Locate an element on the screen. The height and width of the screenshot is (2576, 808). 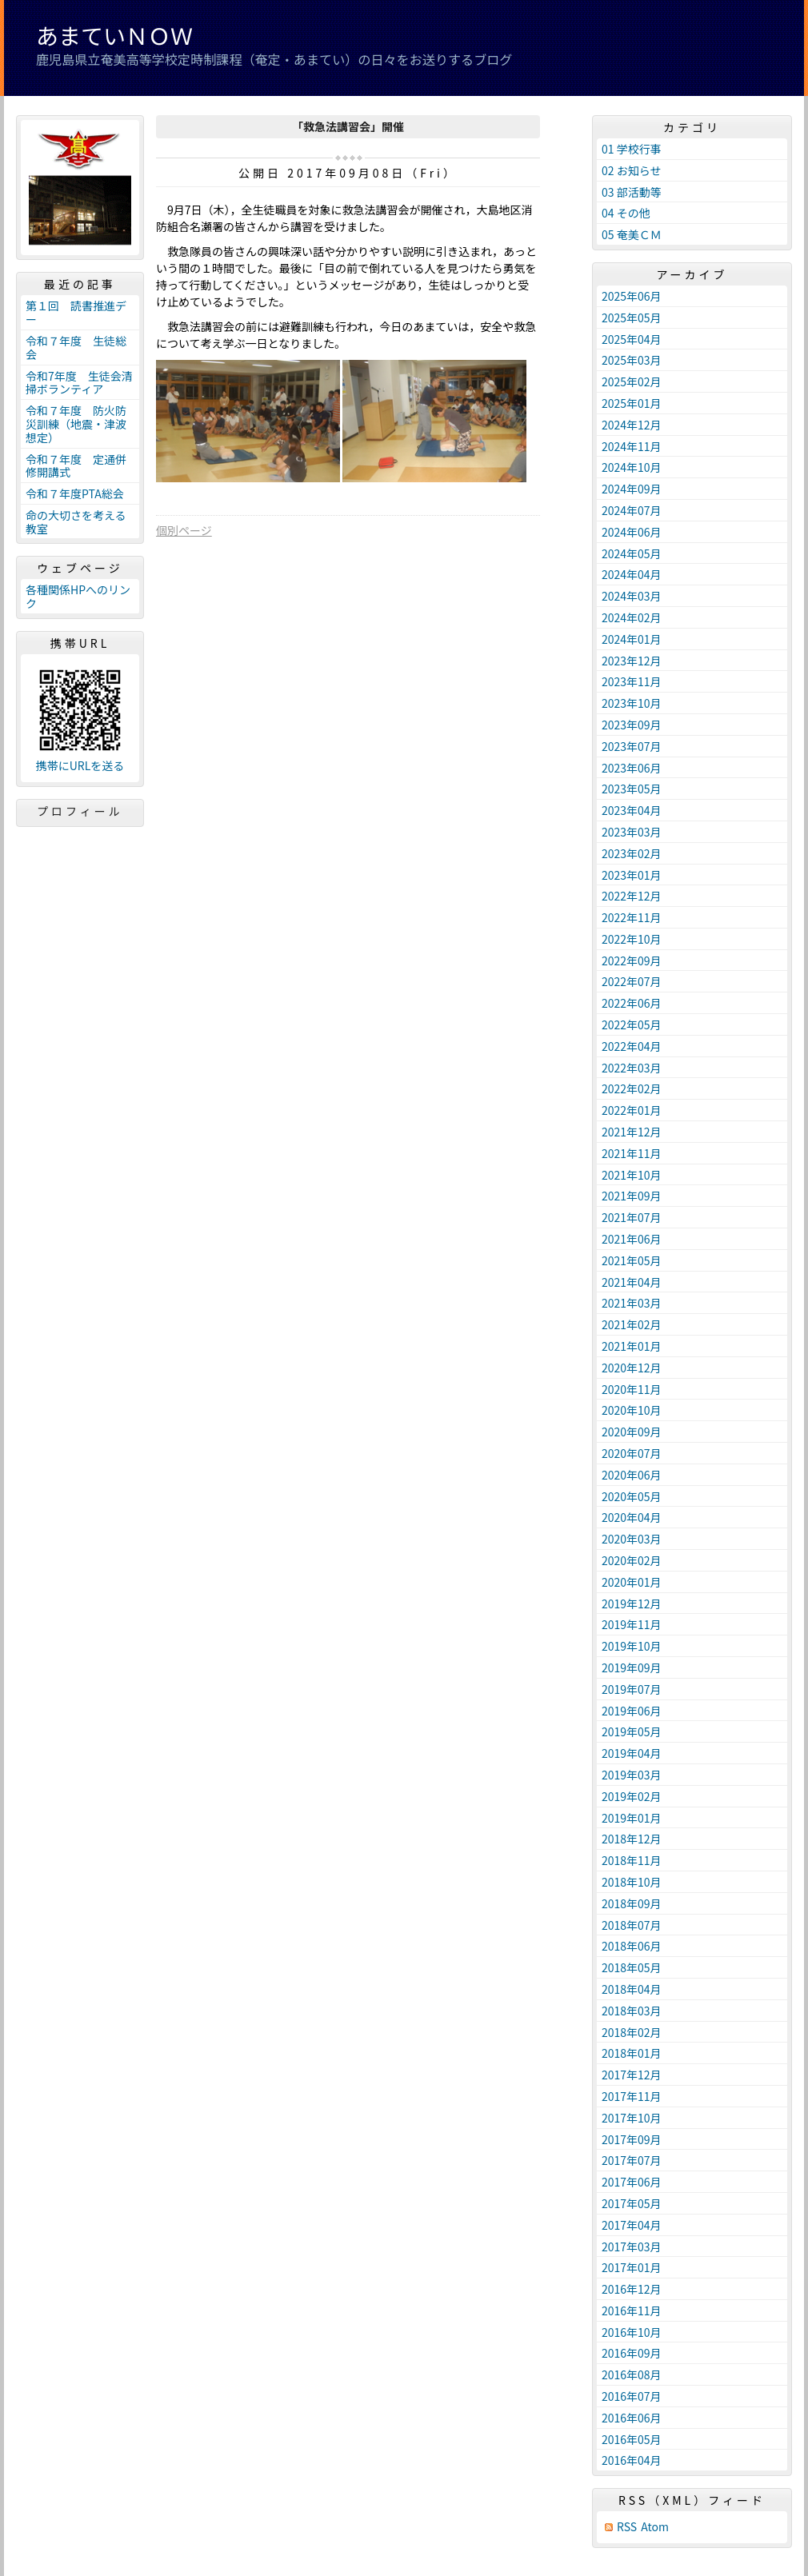
2017年11月 is located at coordinates (632, 2096).